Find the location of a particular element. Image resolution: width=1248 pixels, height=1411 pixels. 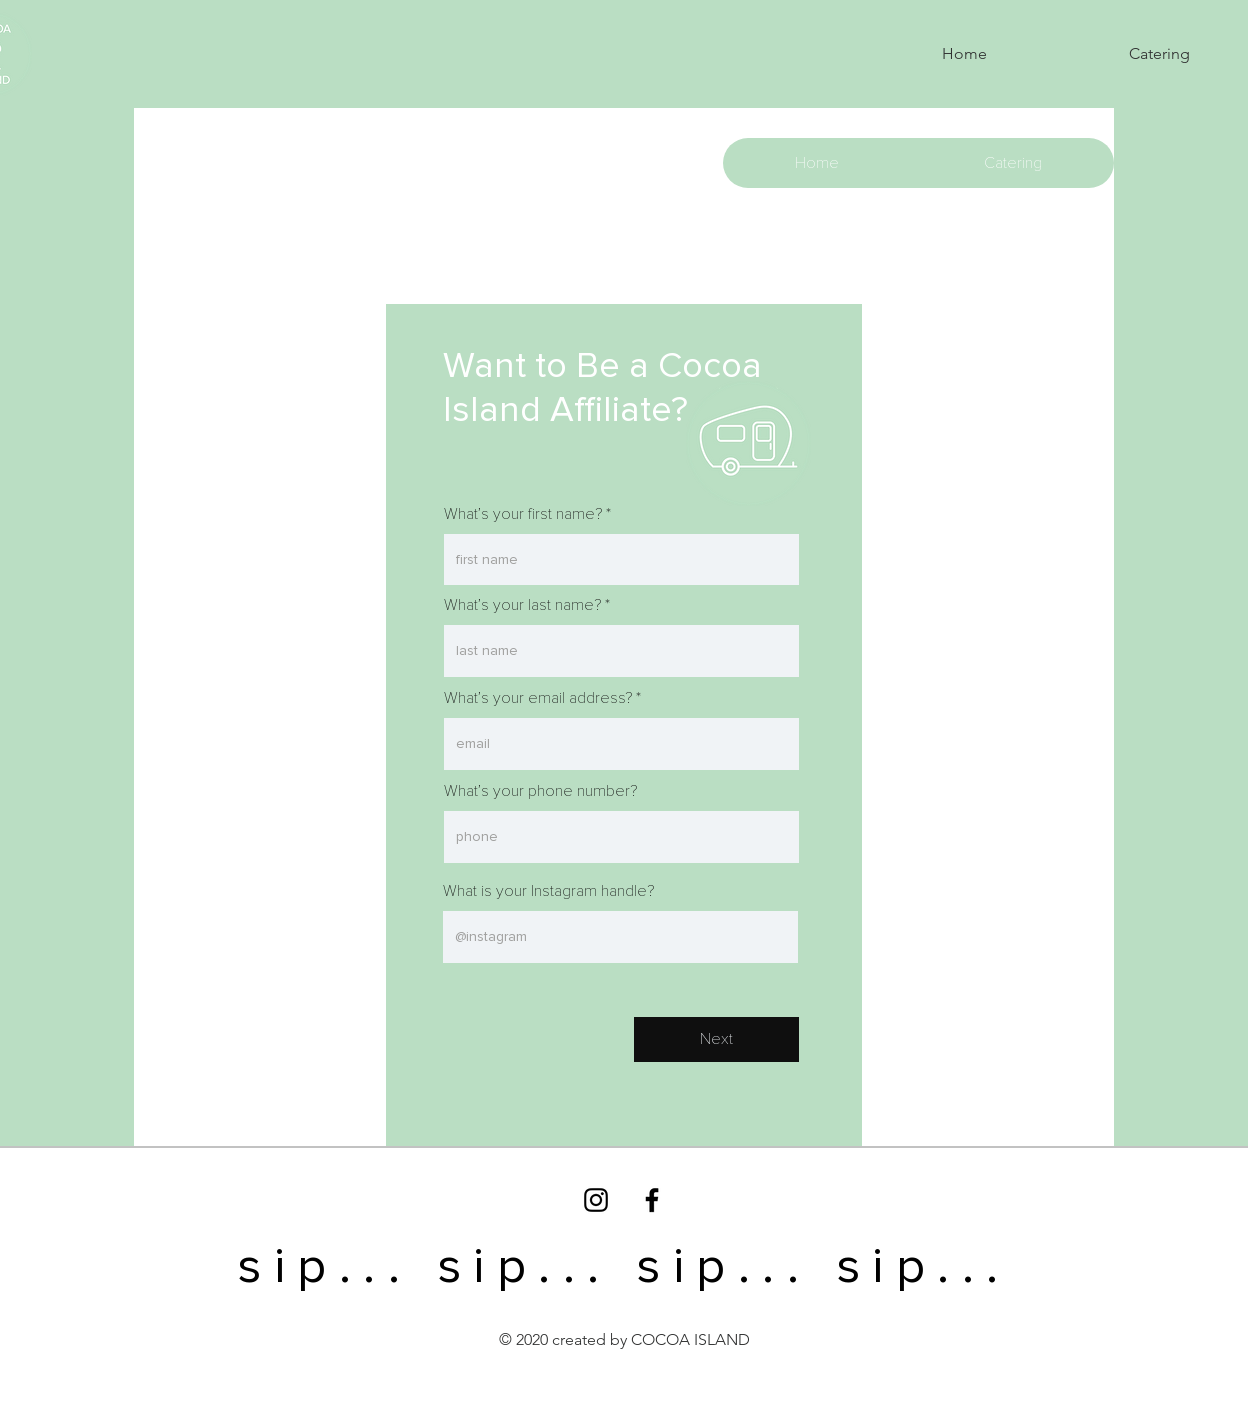

What’s your email address? is located at coordinates (538, 698).